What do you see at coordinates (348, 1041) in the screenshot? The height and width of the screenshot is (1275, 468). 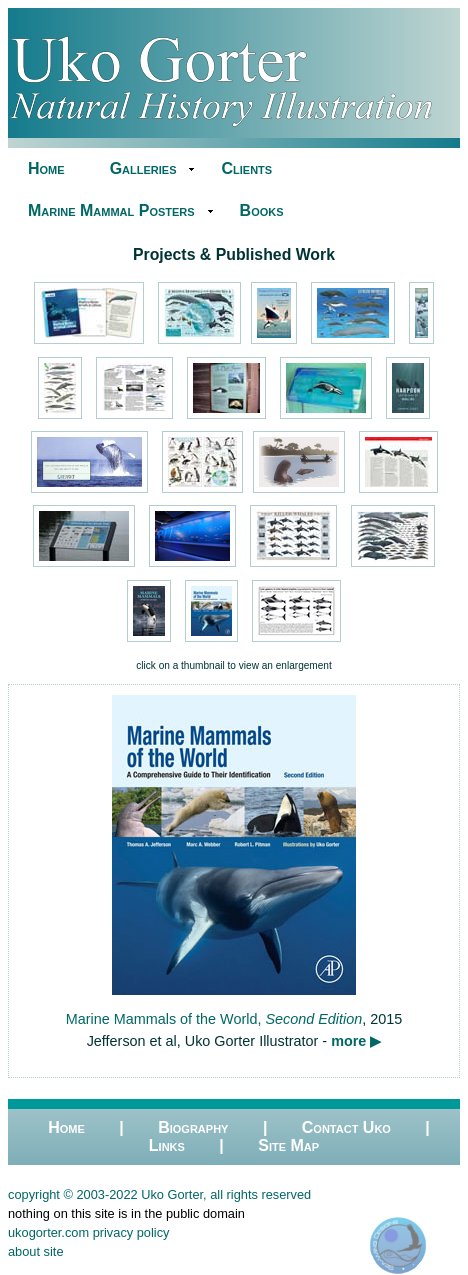 I see `more` at bounding box center [348, 1041].